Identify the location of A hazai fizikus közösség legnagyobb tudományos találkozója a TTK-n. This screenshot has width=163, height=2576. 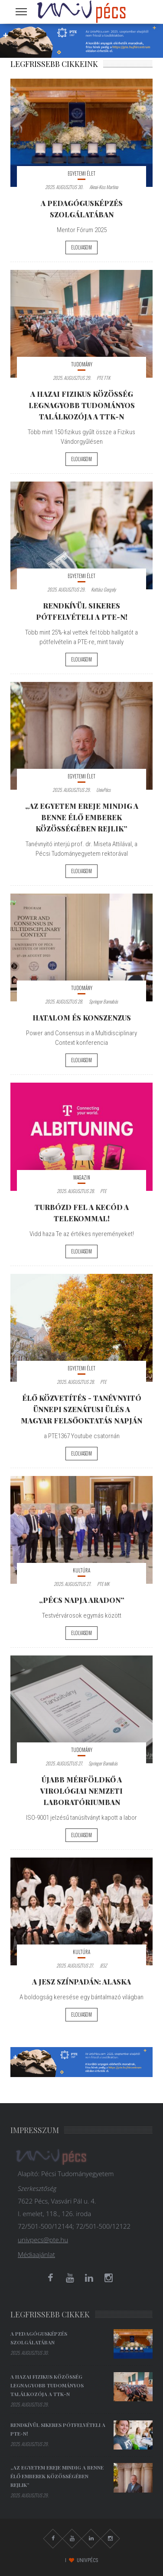
(82, 405).